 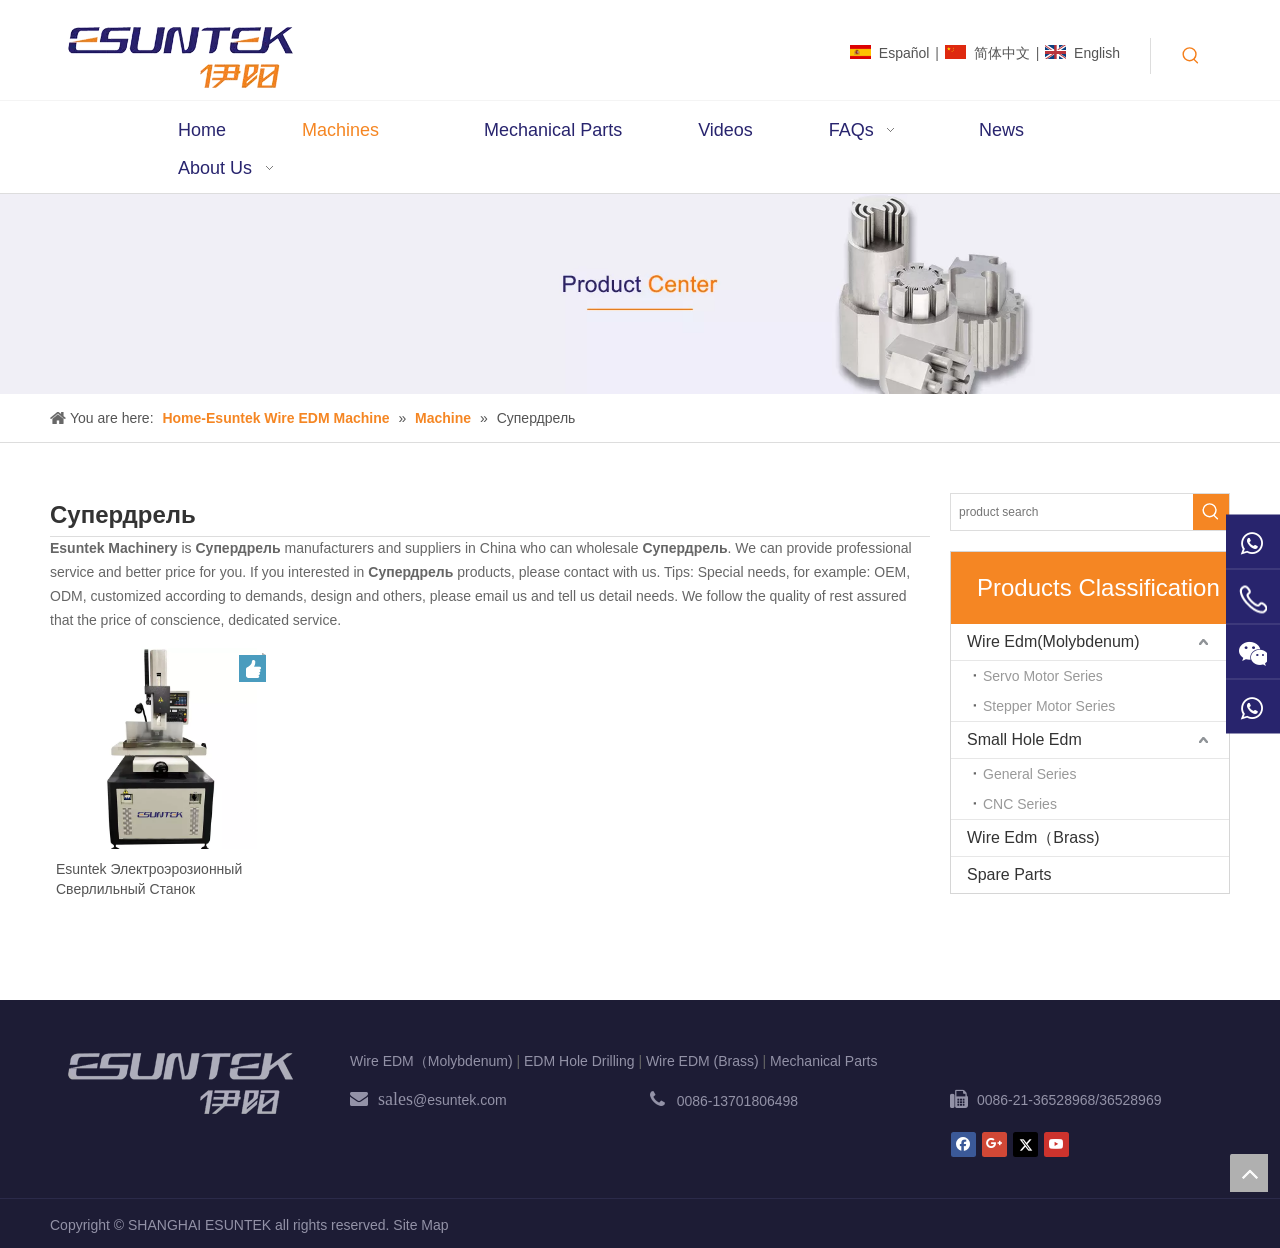 I want to click on [Facebook], so click(x=963, y=1144).